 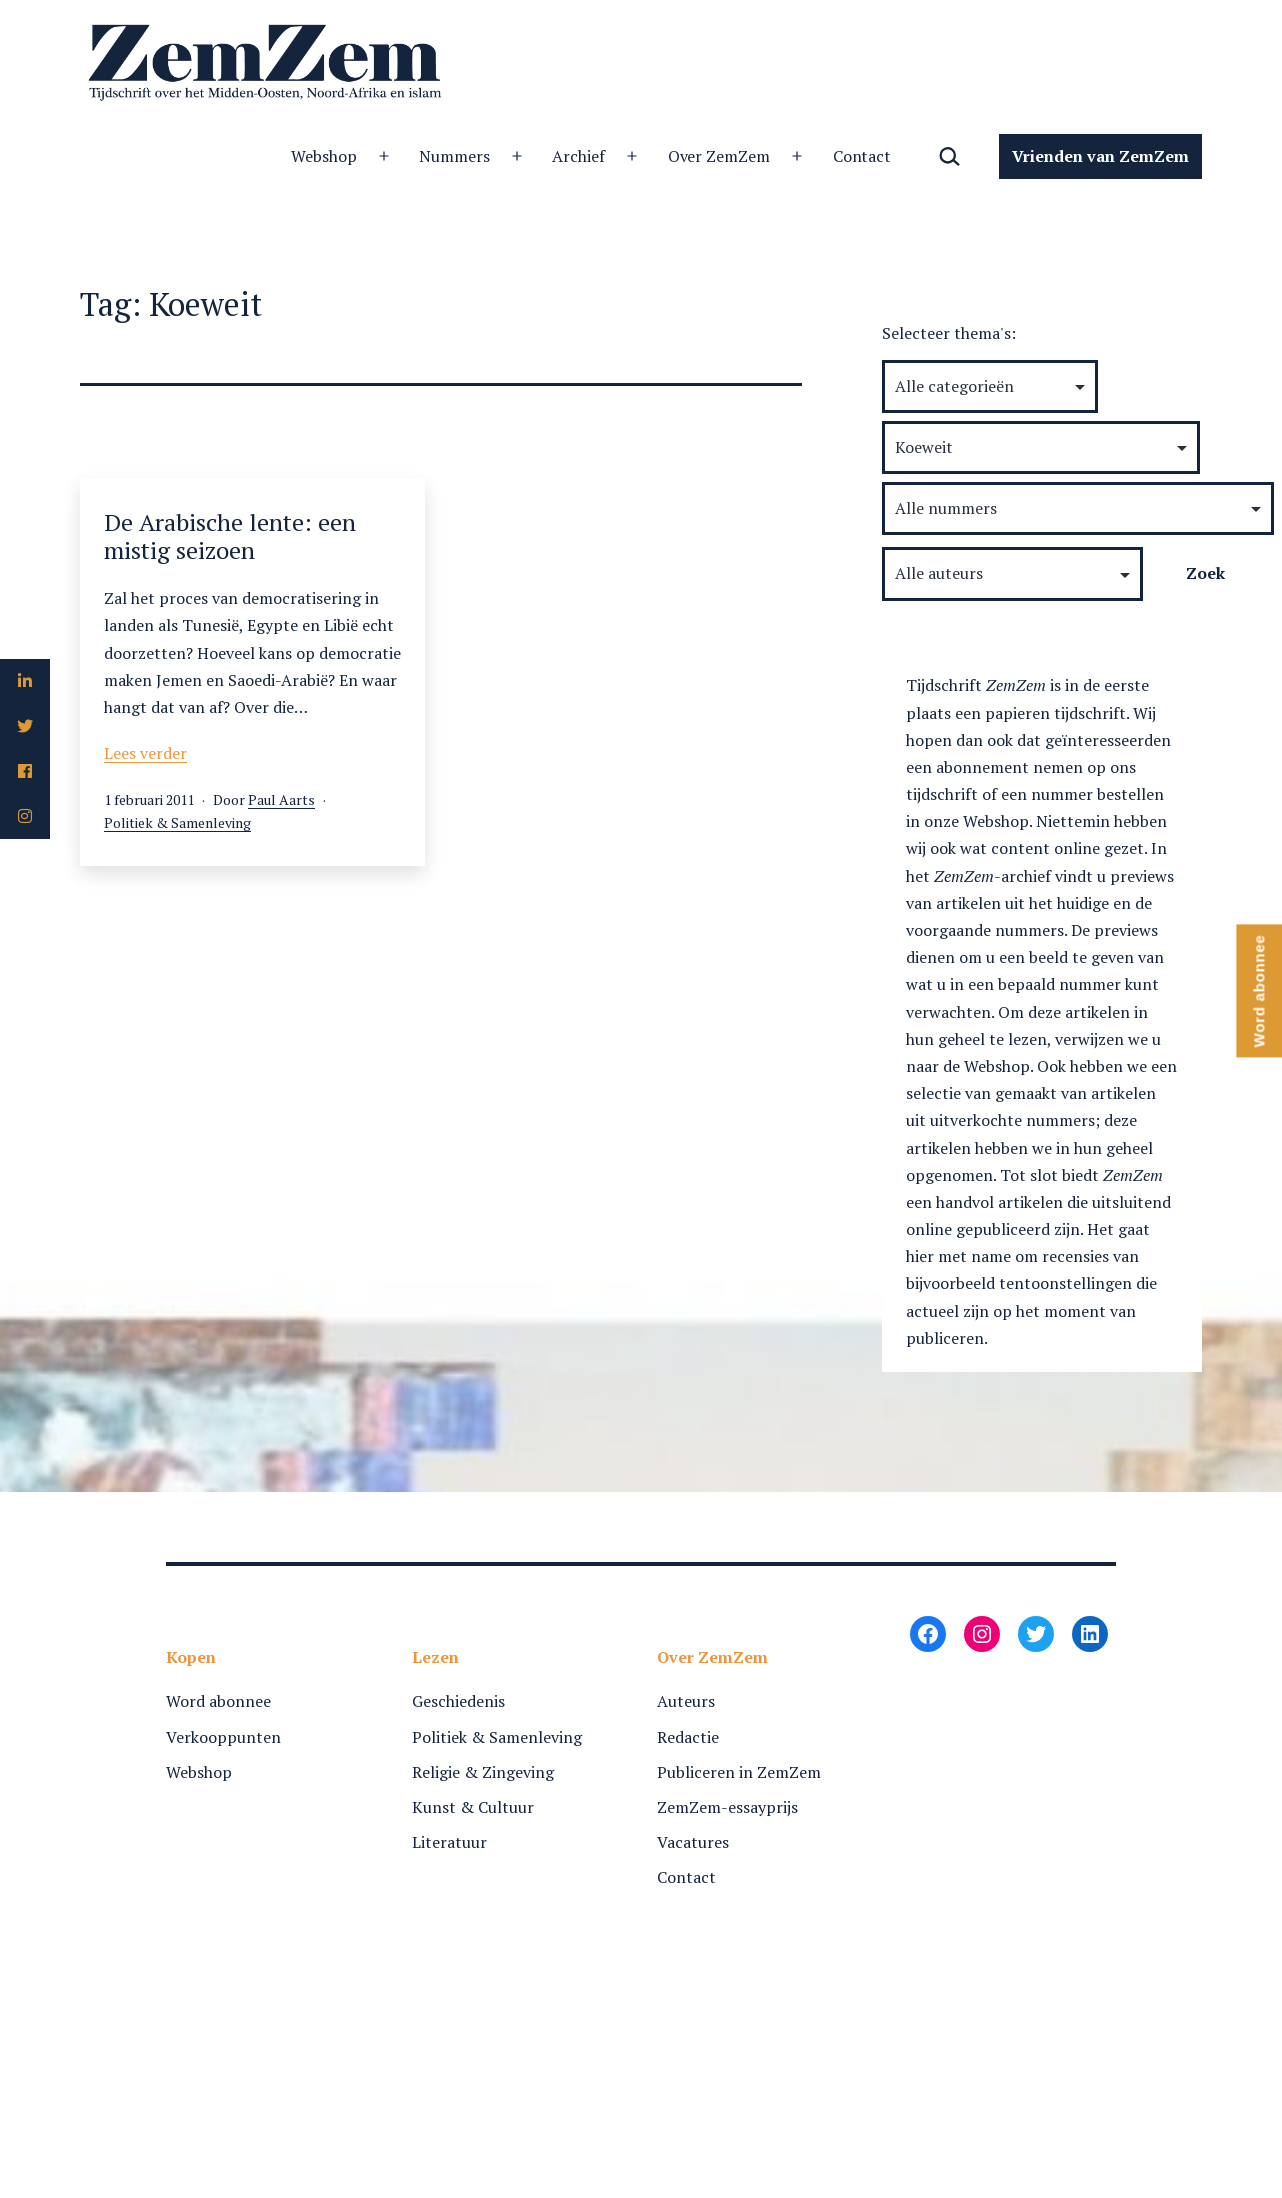 I want to click on Kunst & Cultuur, so click(x=473, y=1807).